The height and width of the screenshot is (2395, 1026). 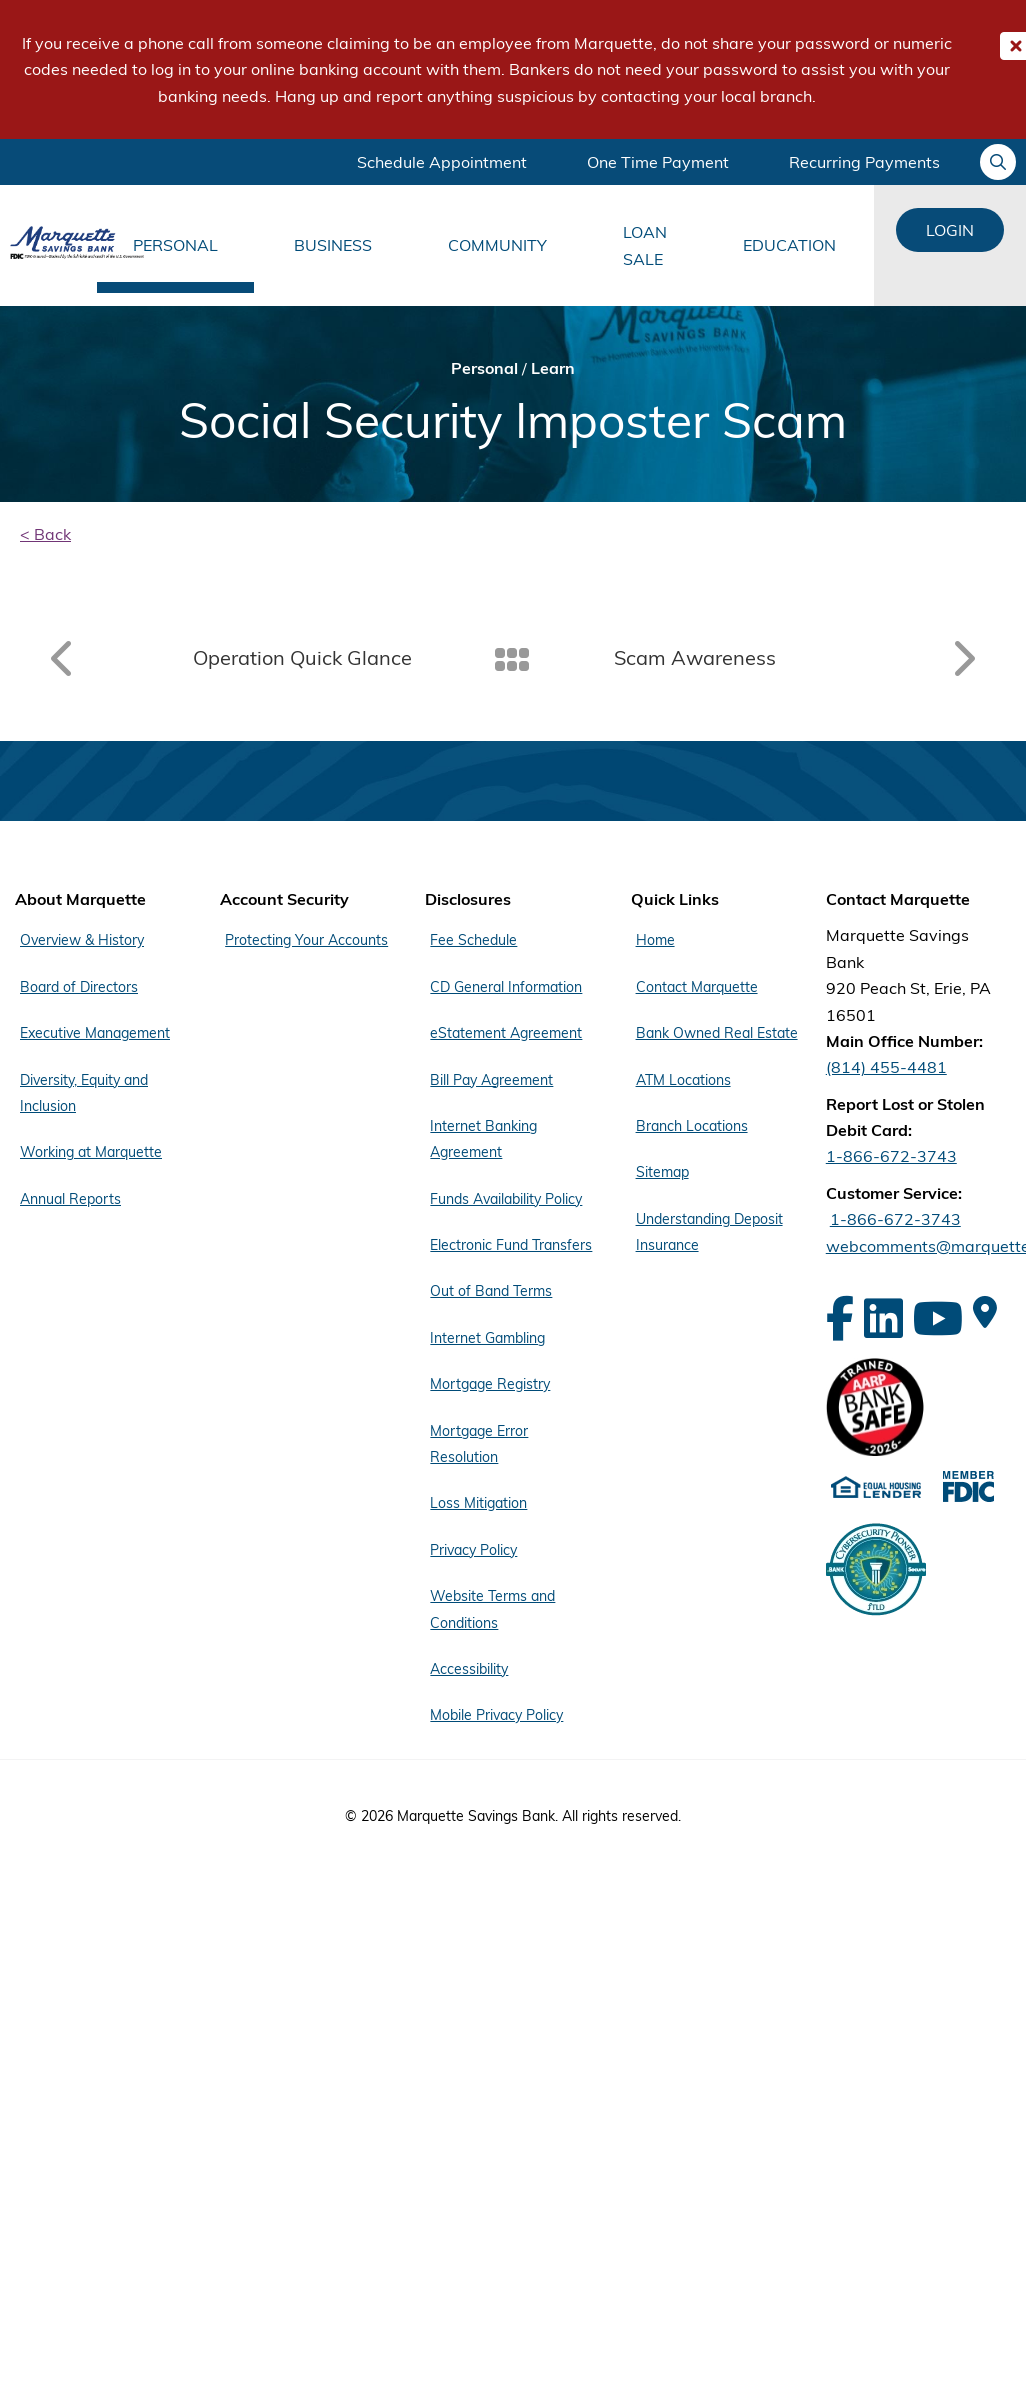 What do you see at coordinates (91, 1152) in the screenshot?
I see `Working at Marquette [Footer Menu About Marquette - Working at Marquette]` at bounding box center [91, 1152].